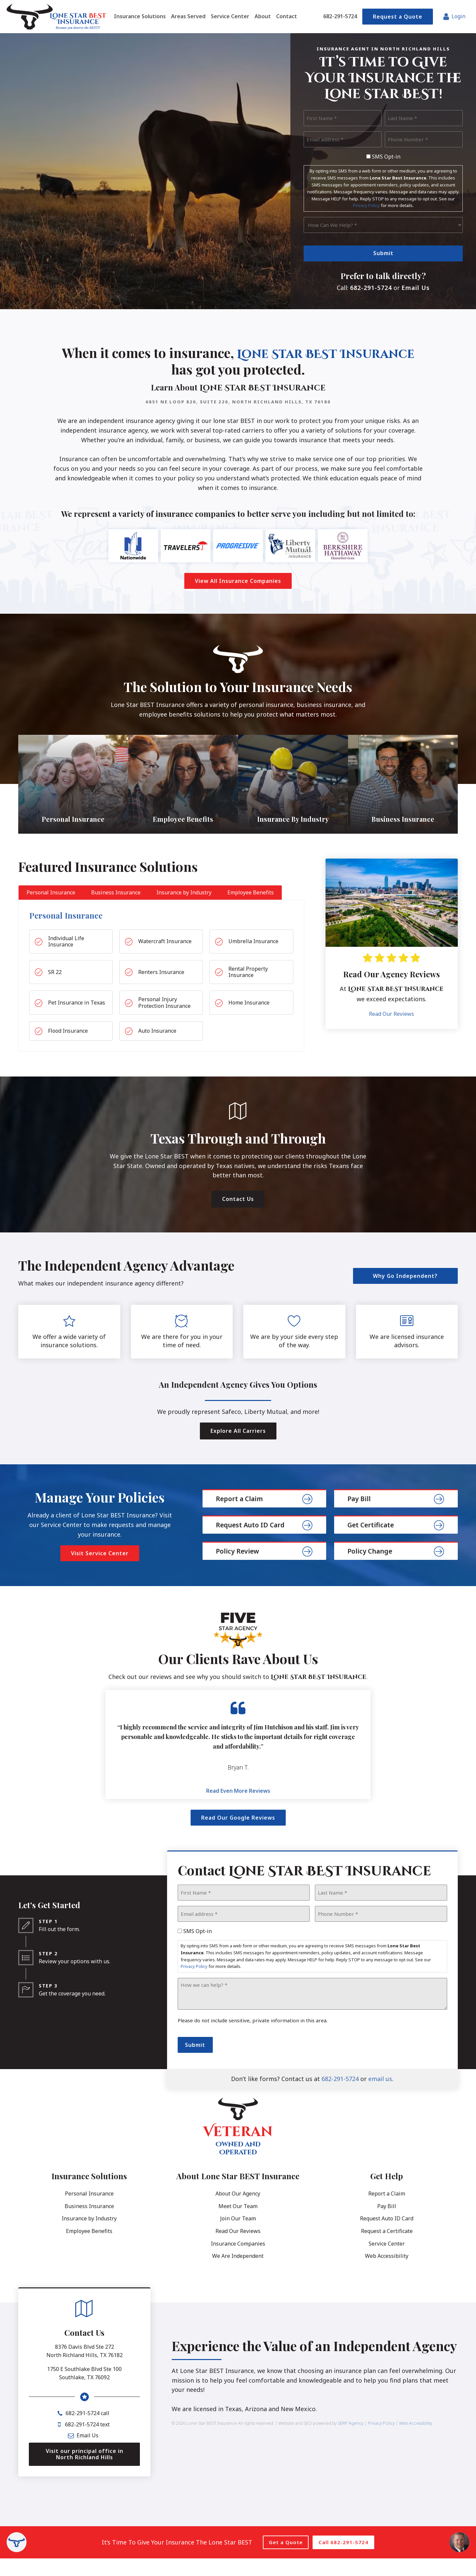  I want to click on Read Our Reviews, so click(391, 1031).